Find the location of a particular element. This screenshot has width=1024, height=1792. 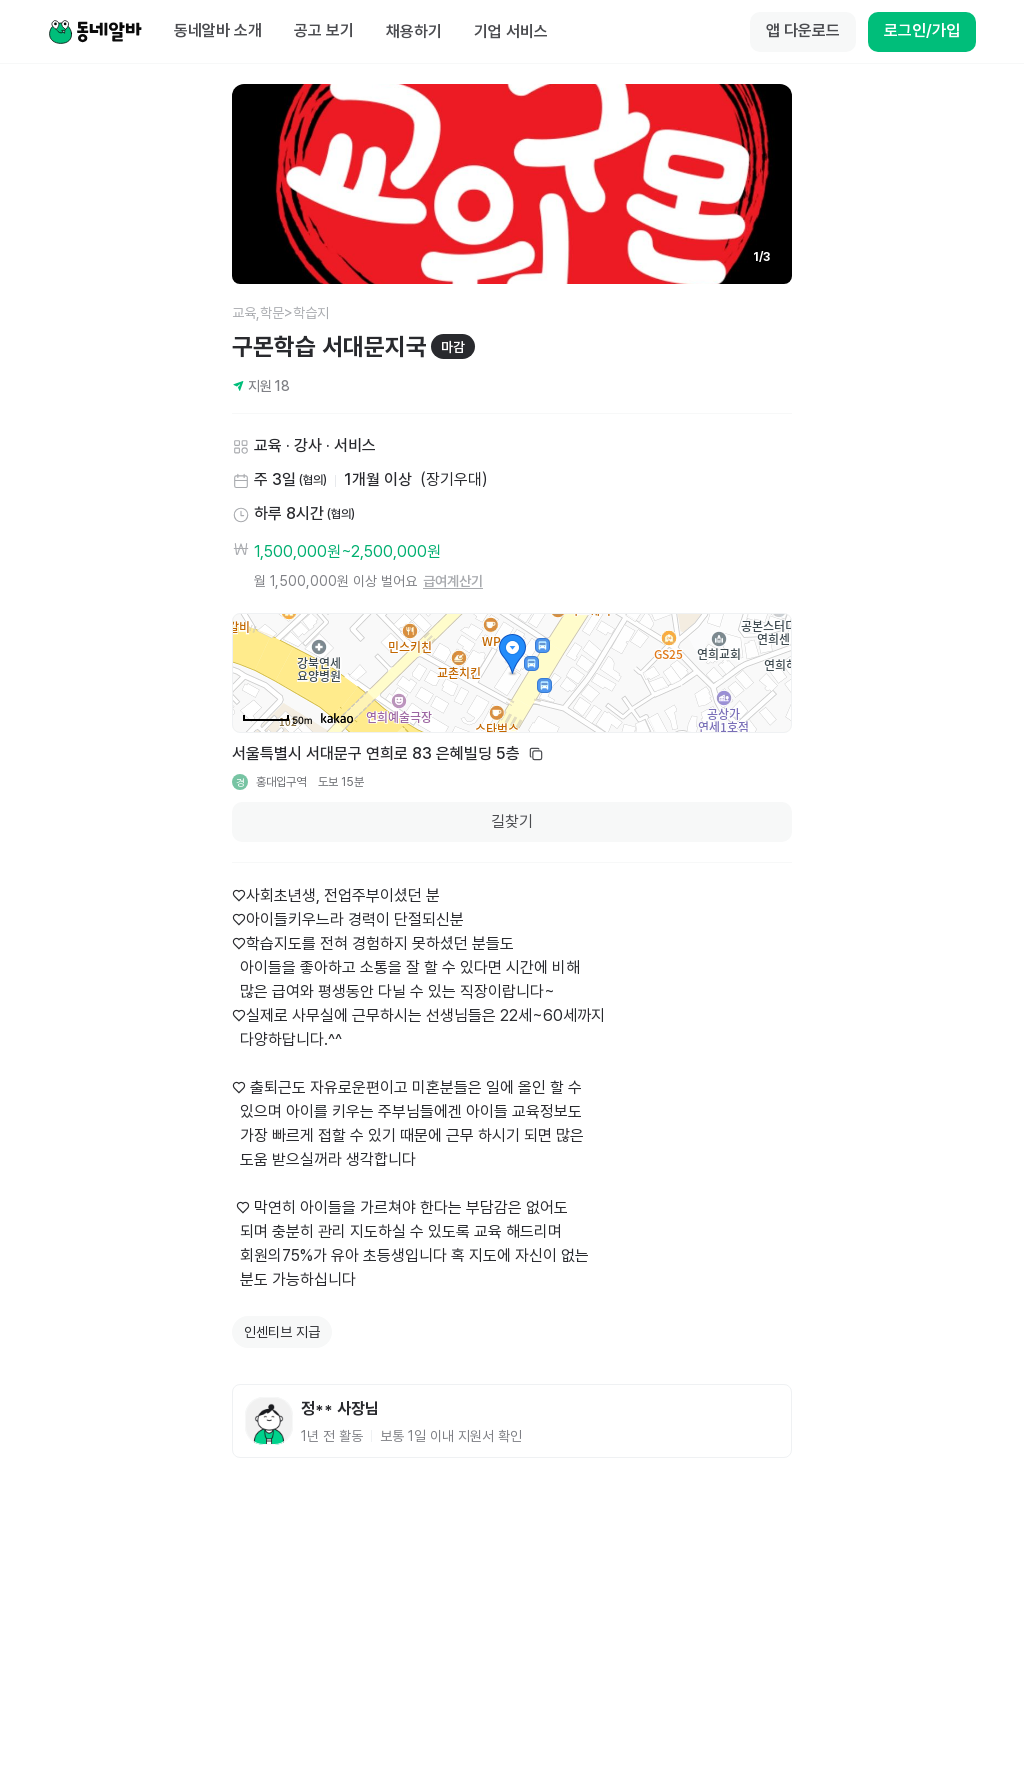

[Home] is located at coordinates (95, 32).